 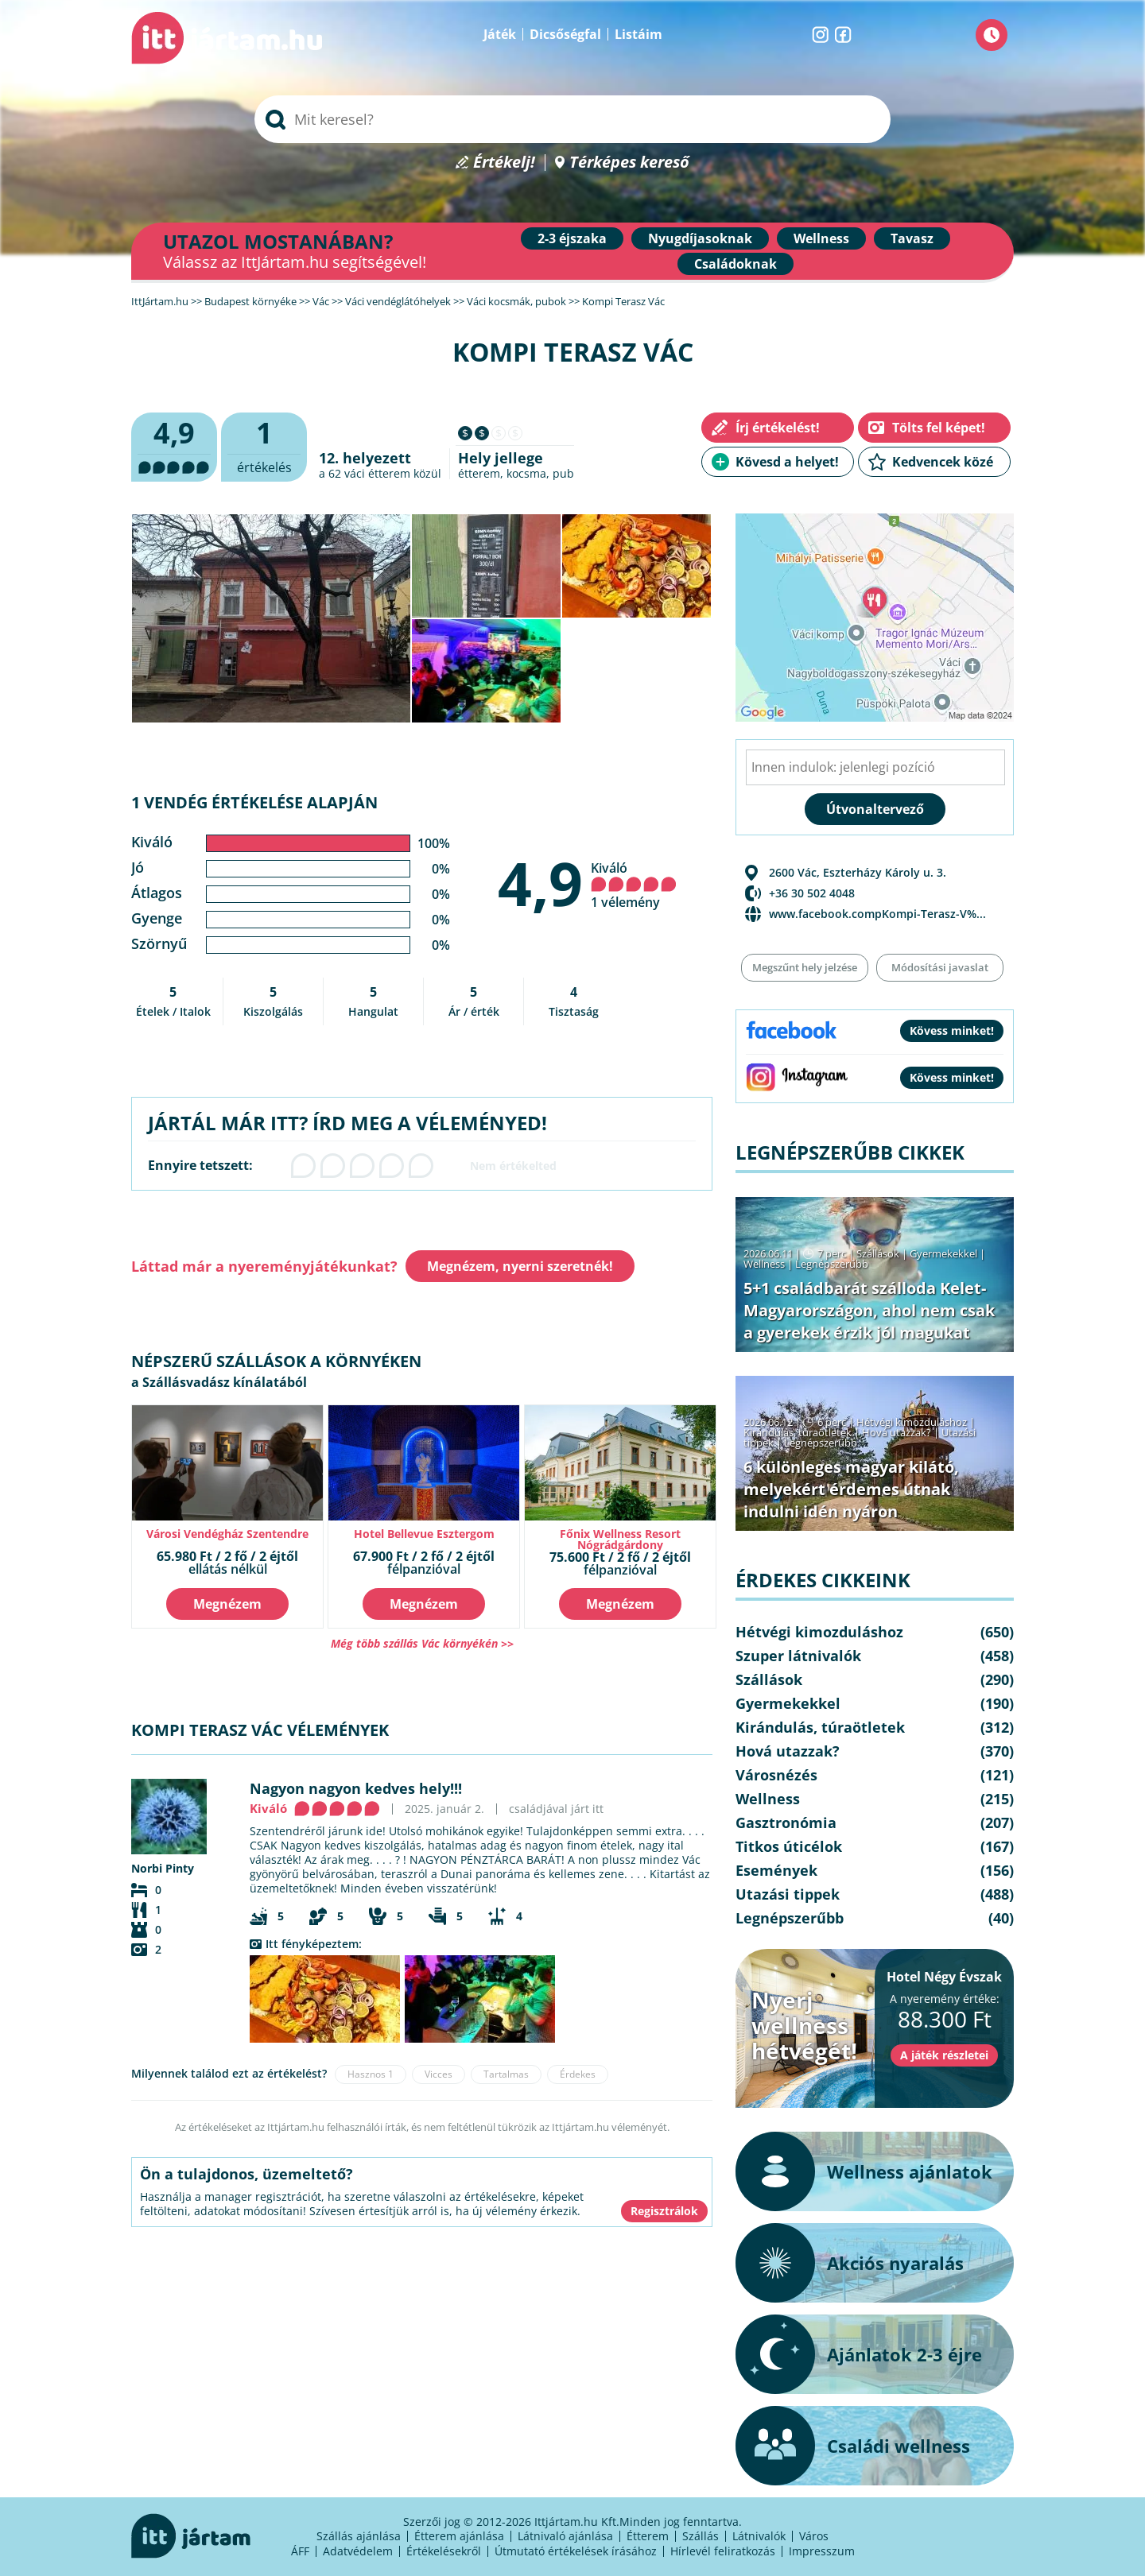 I want to click on Legnépszerűbb, so click(x=831, y=1264).